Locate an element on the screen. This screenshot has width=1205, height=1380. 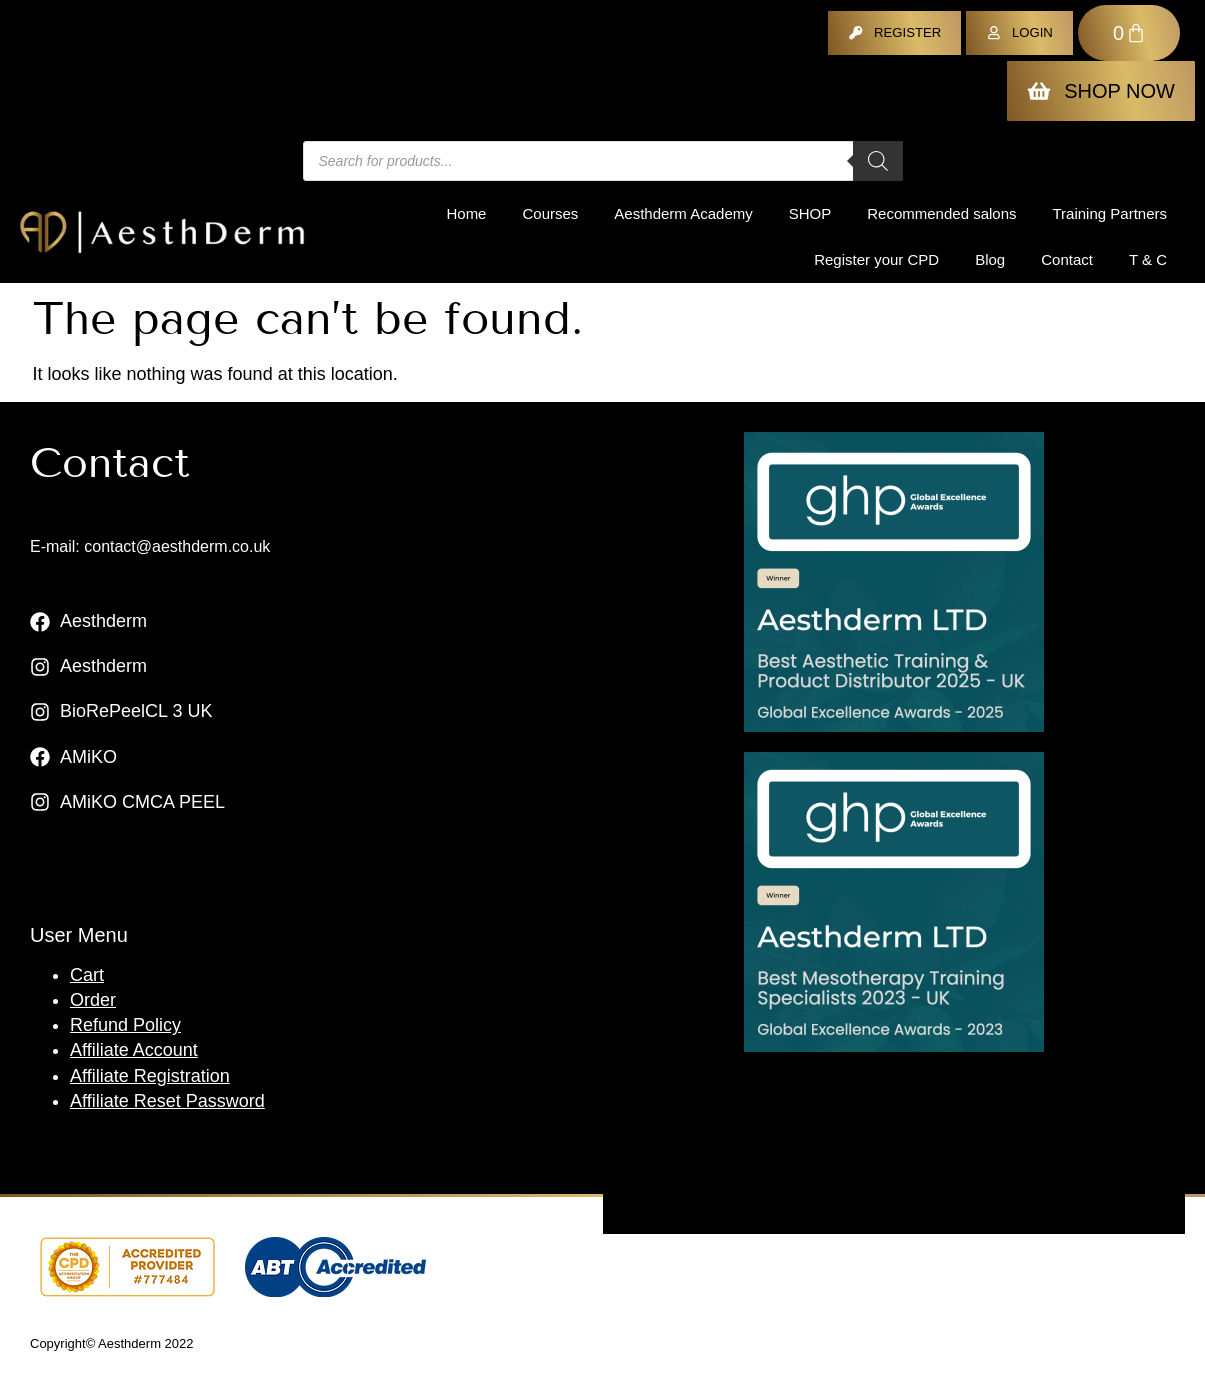
Refund Policy is located at coordinates (125, 1025).